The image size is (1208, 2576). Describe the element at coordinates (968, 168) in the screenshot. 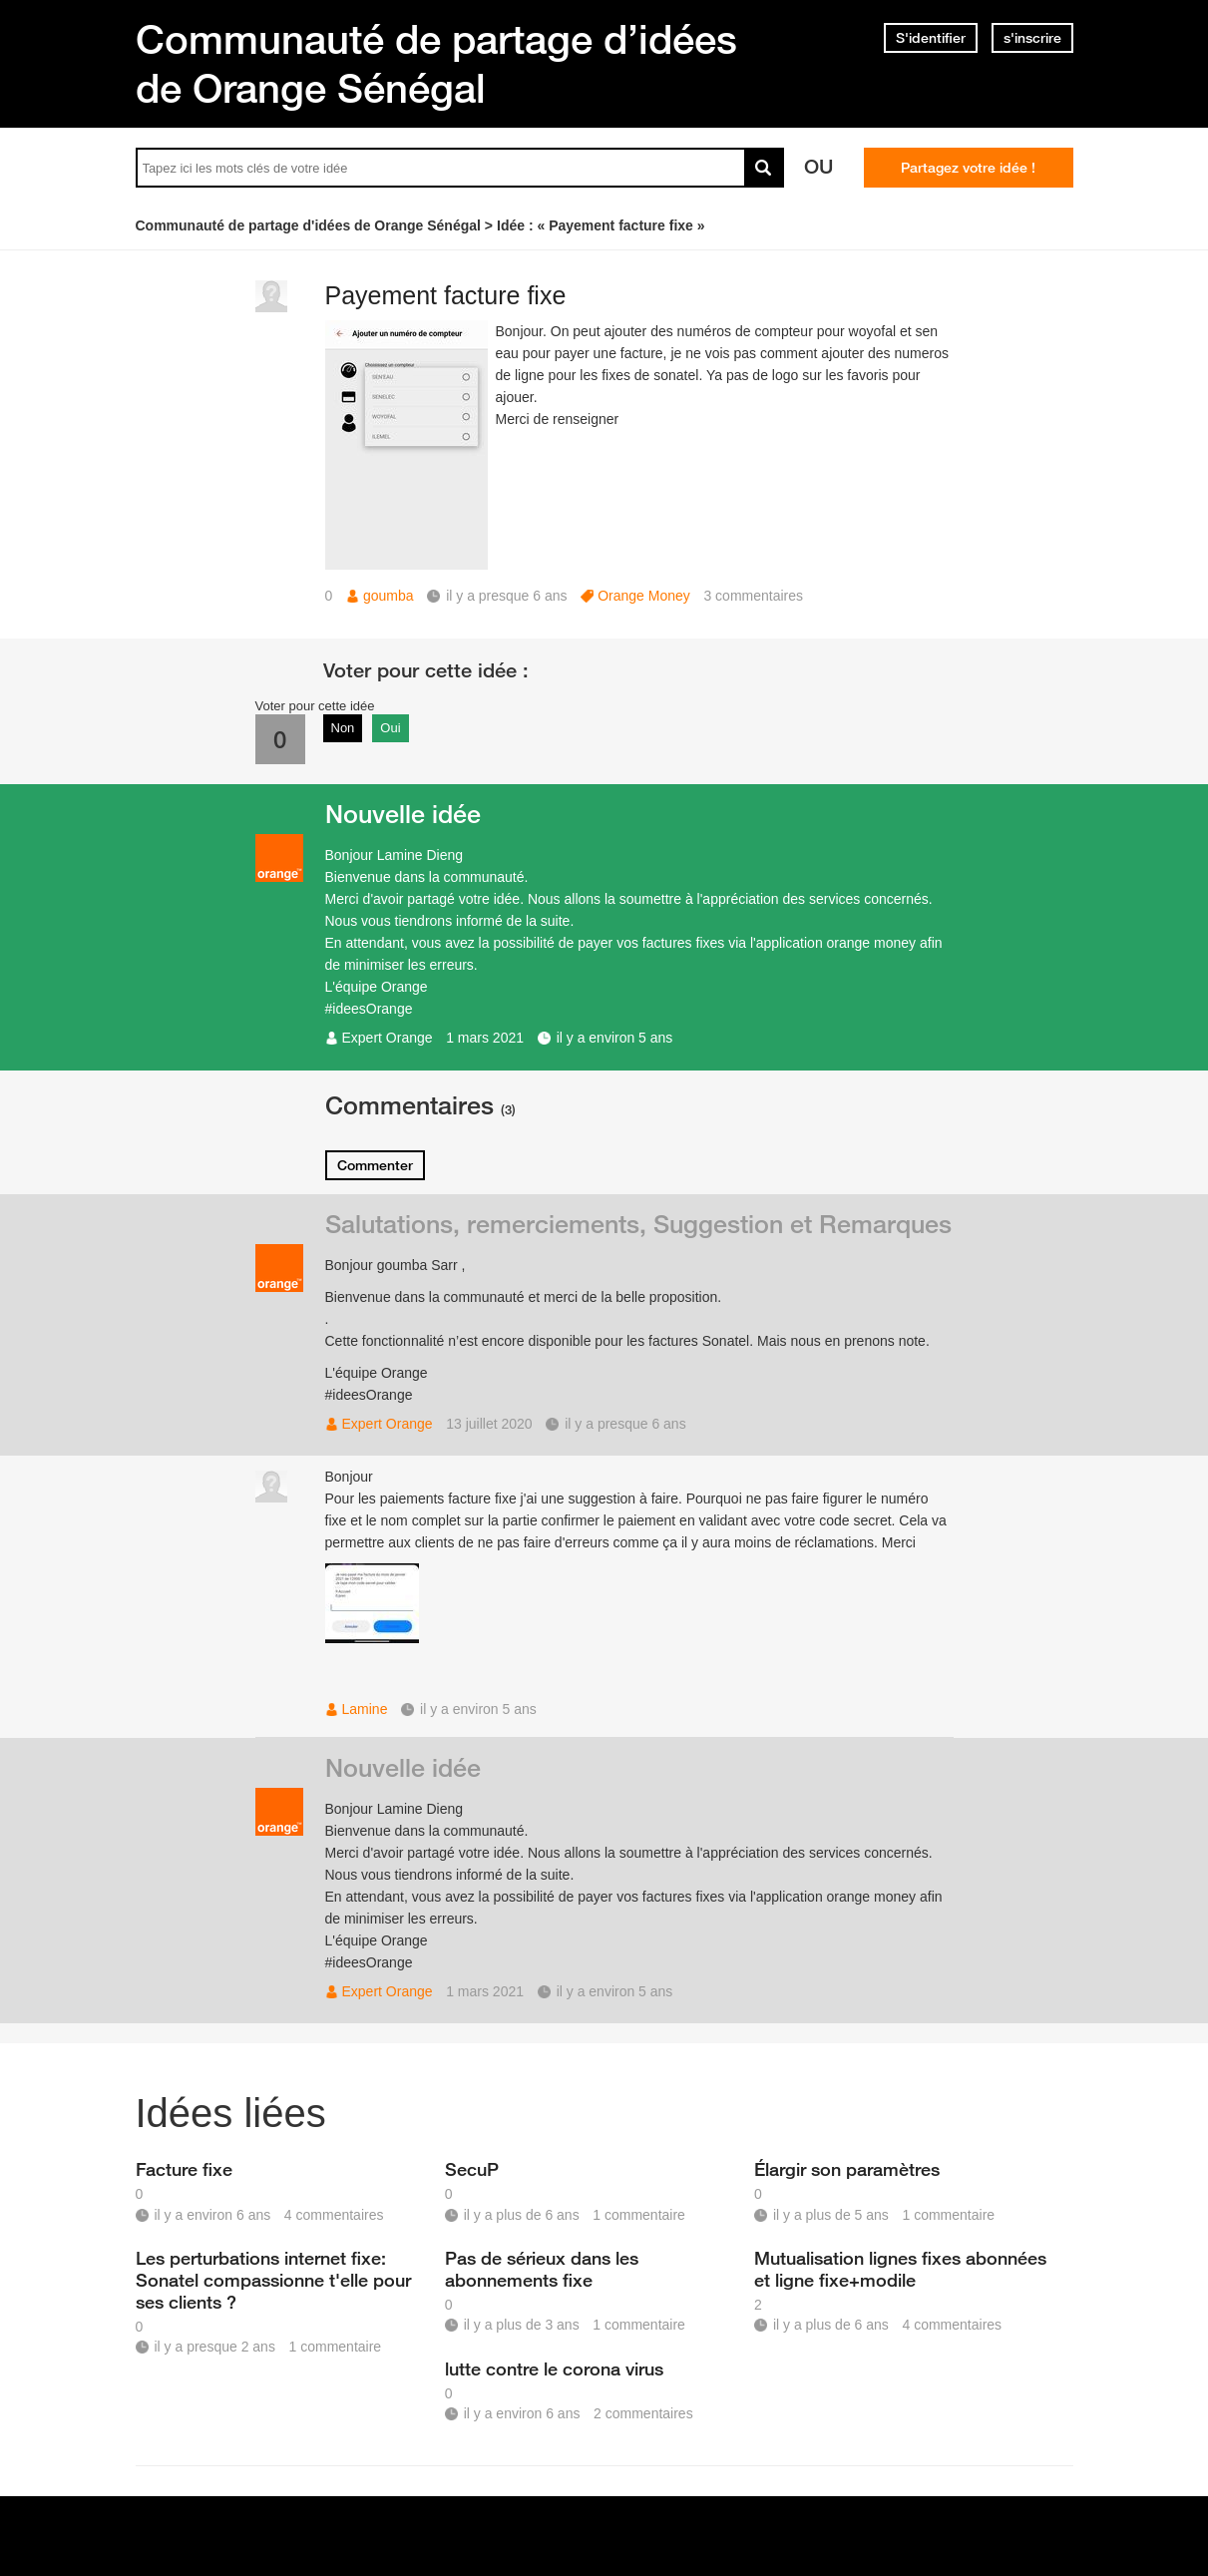

I see `Partagez votre idée !` at that location.